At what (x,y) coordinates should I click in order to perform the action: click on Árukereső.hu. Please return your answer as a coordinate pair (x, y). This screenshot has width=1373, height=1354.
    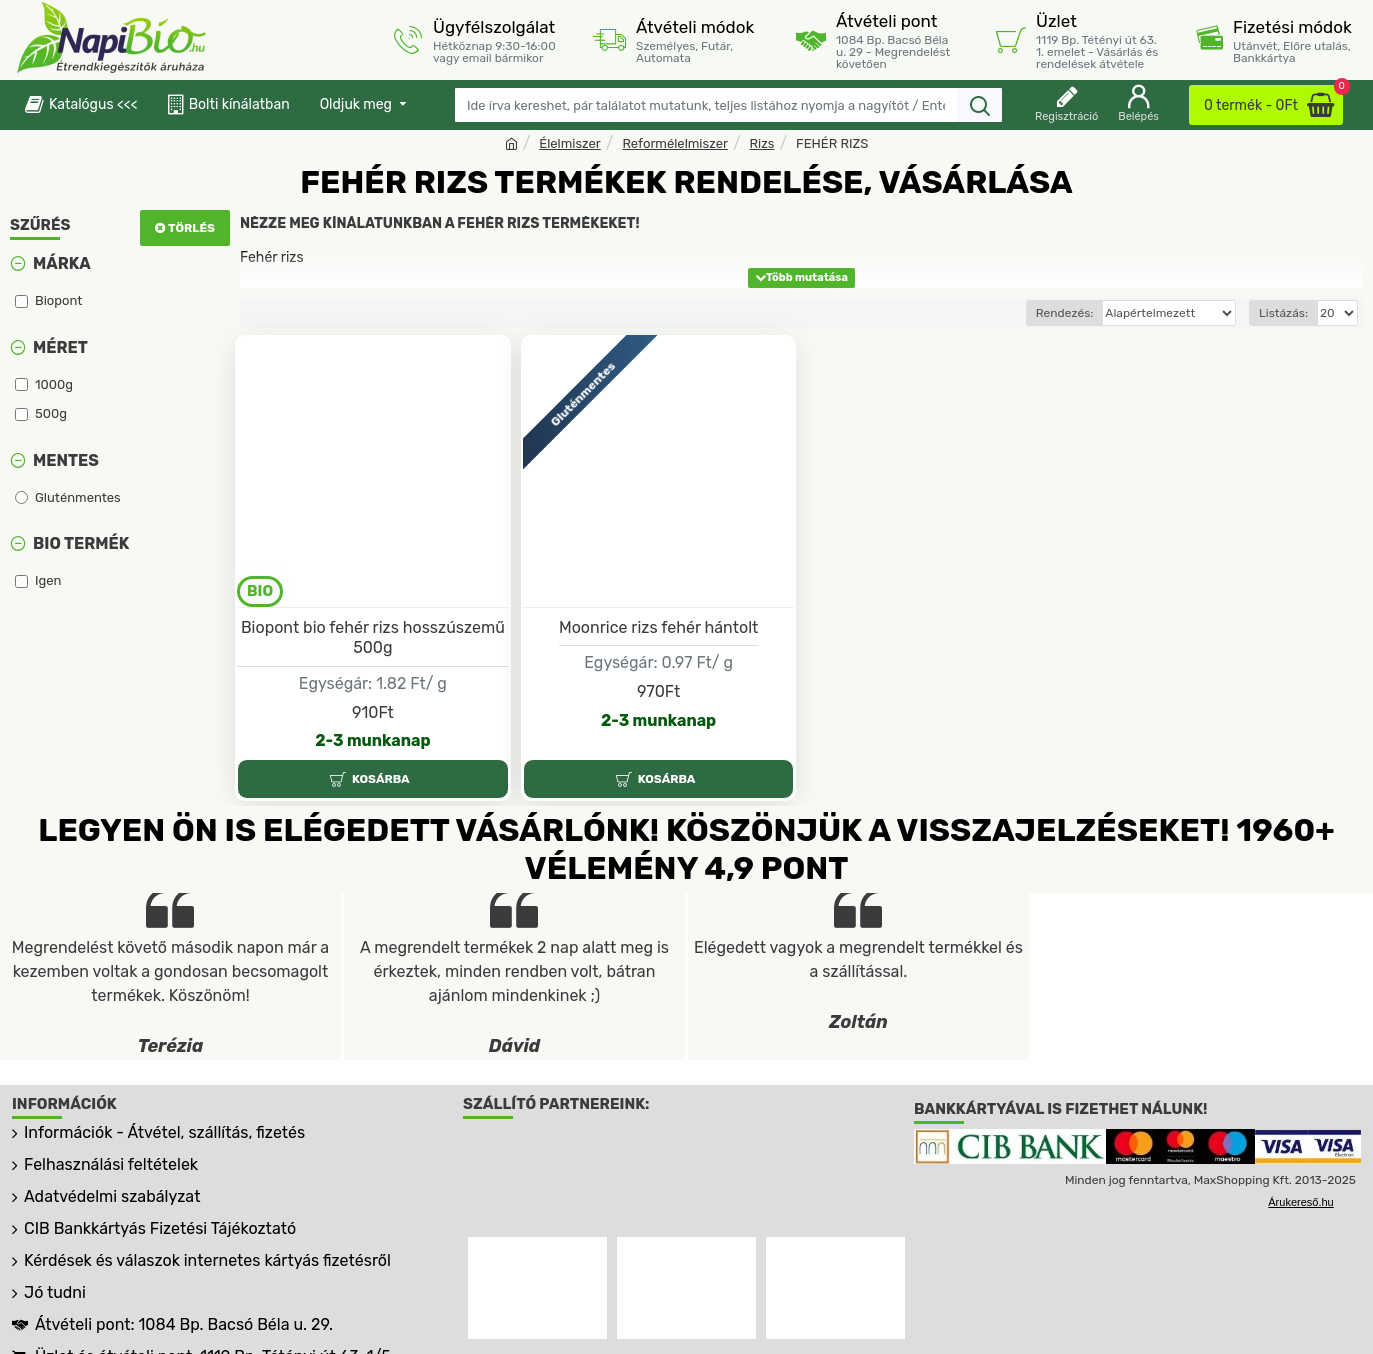
    Looking at the image, I should click on (1300, 1202).